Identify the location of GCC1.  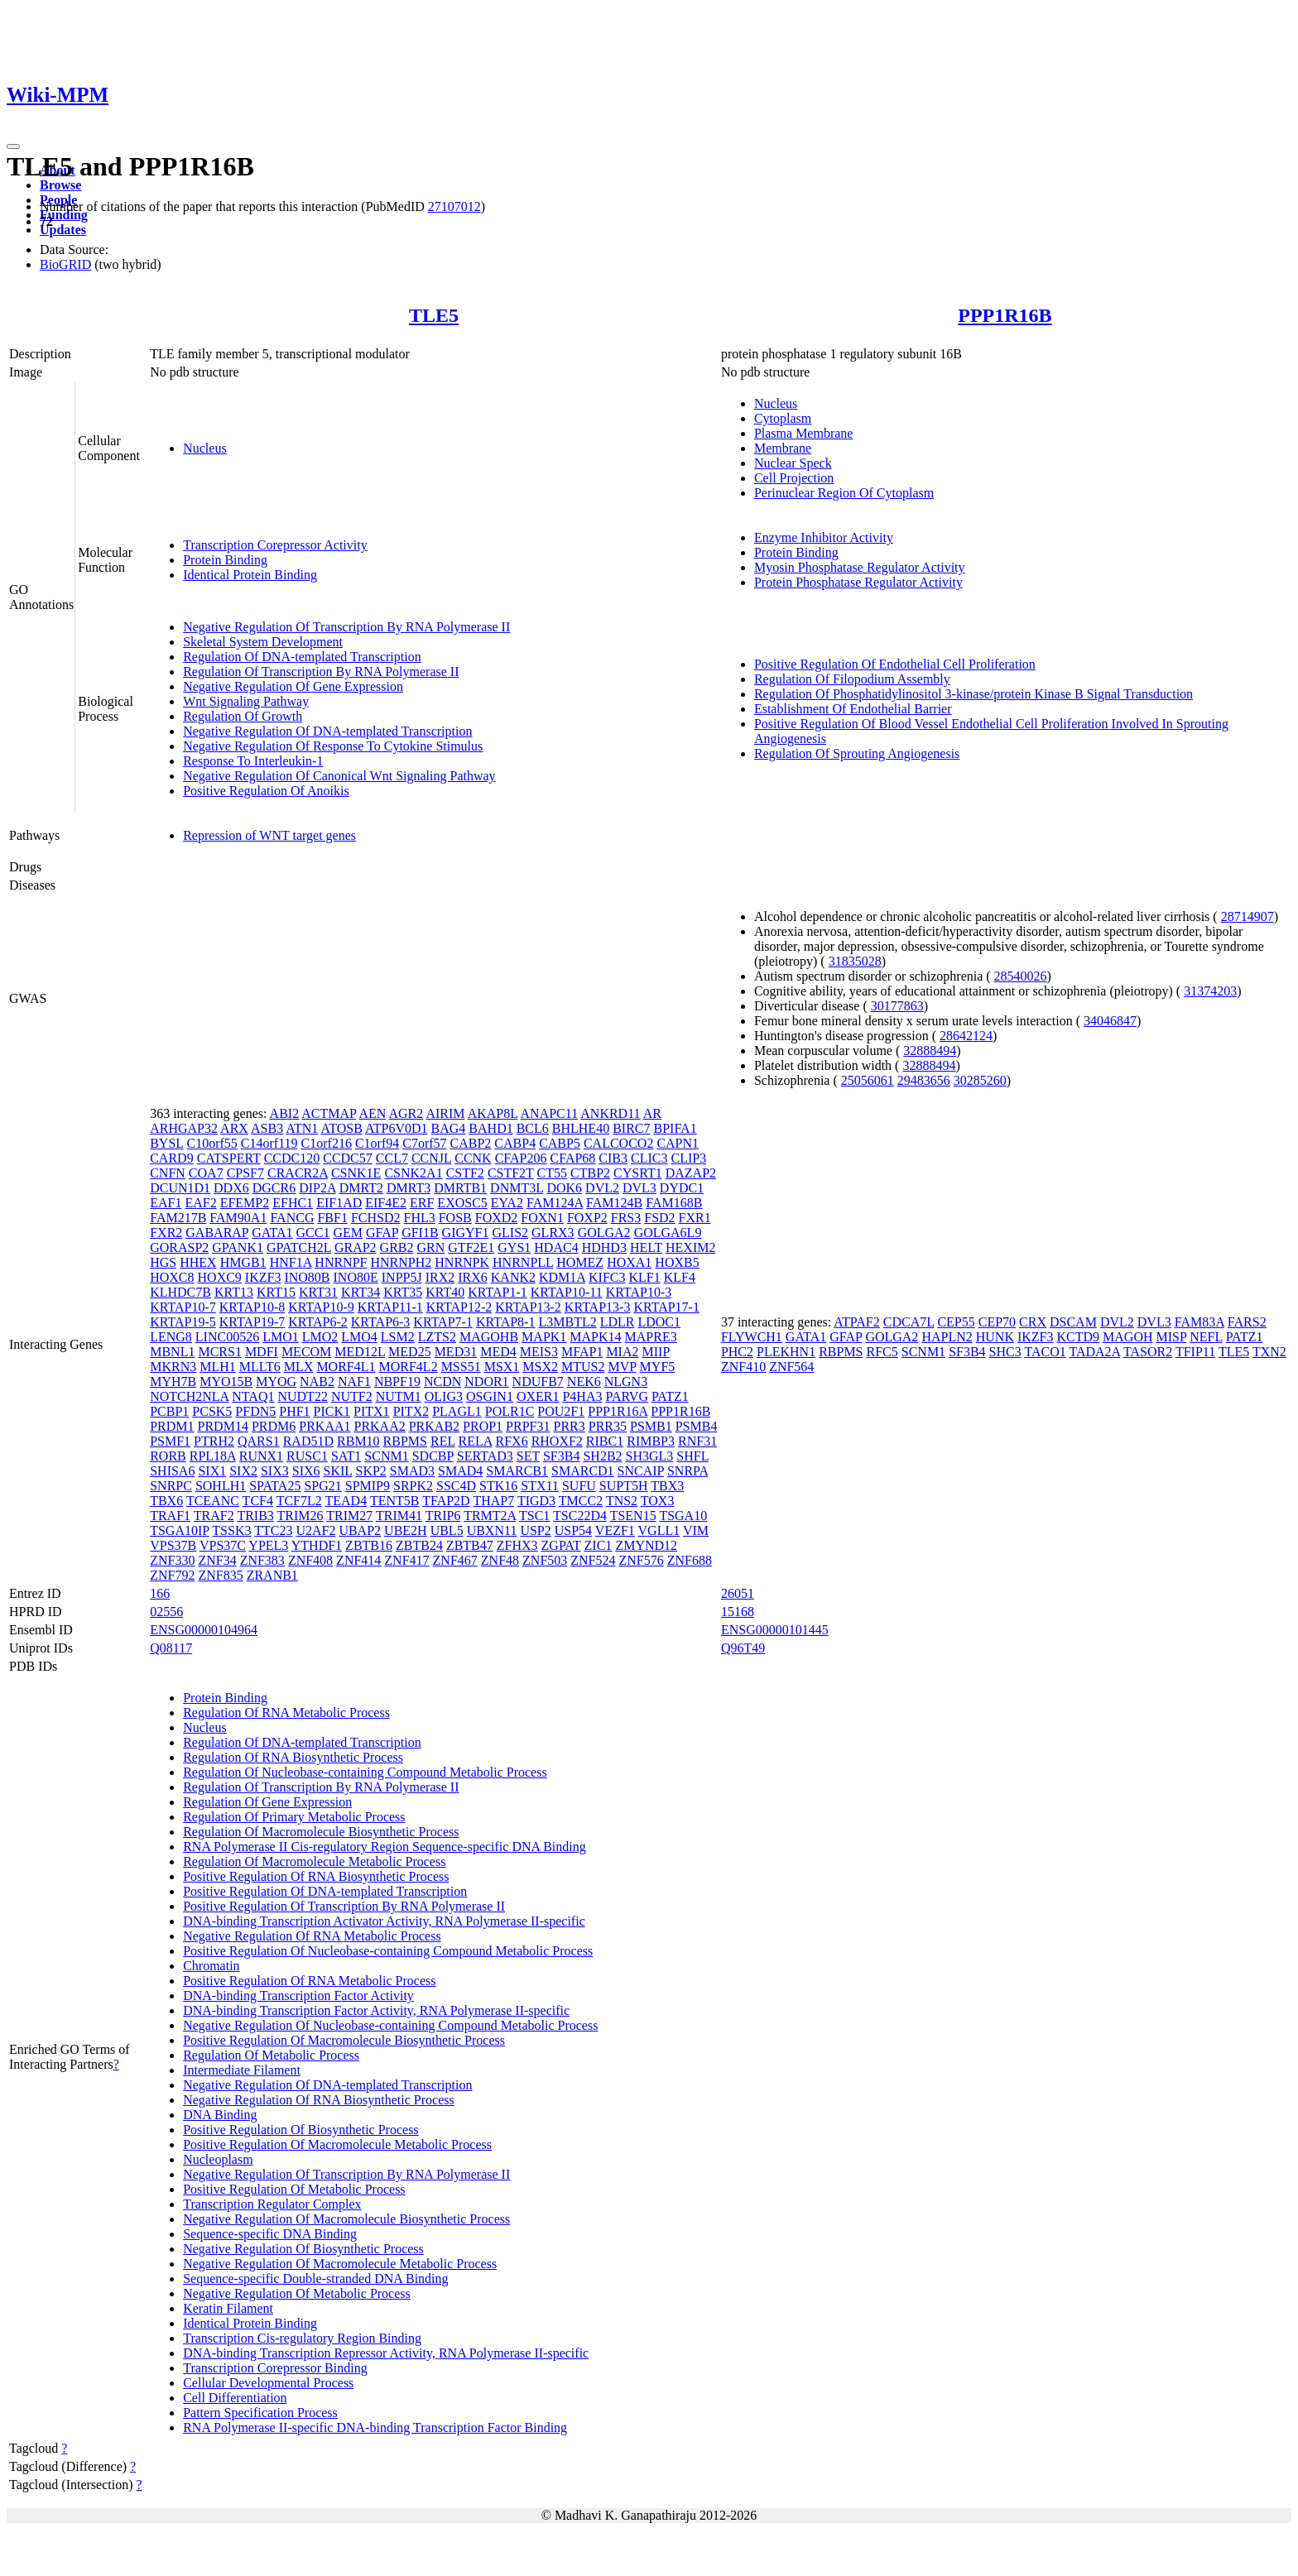
(313, 1233).